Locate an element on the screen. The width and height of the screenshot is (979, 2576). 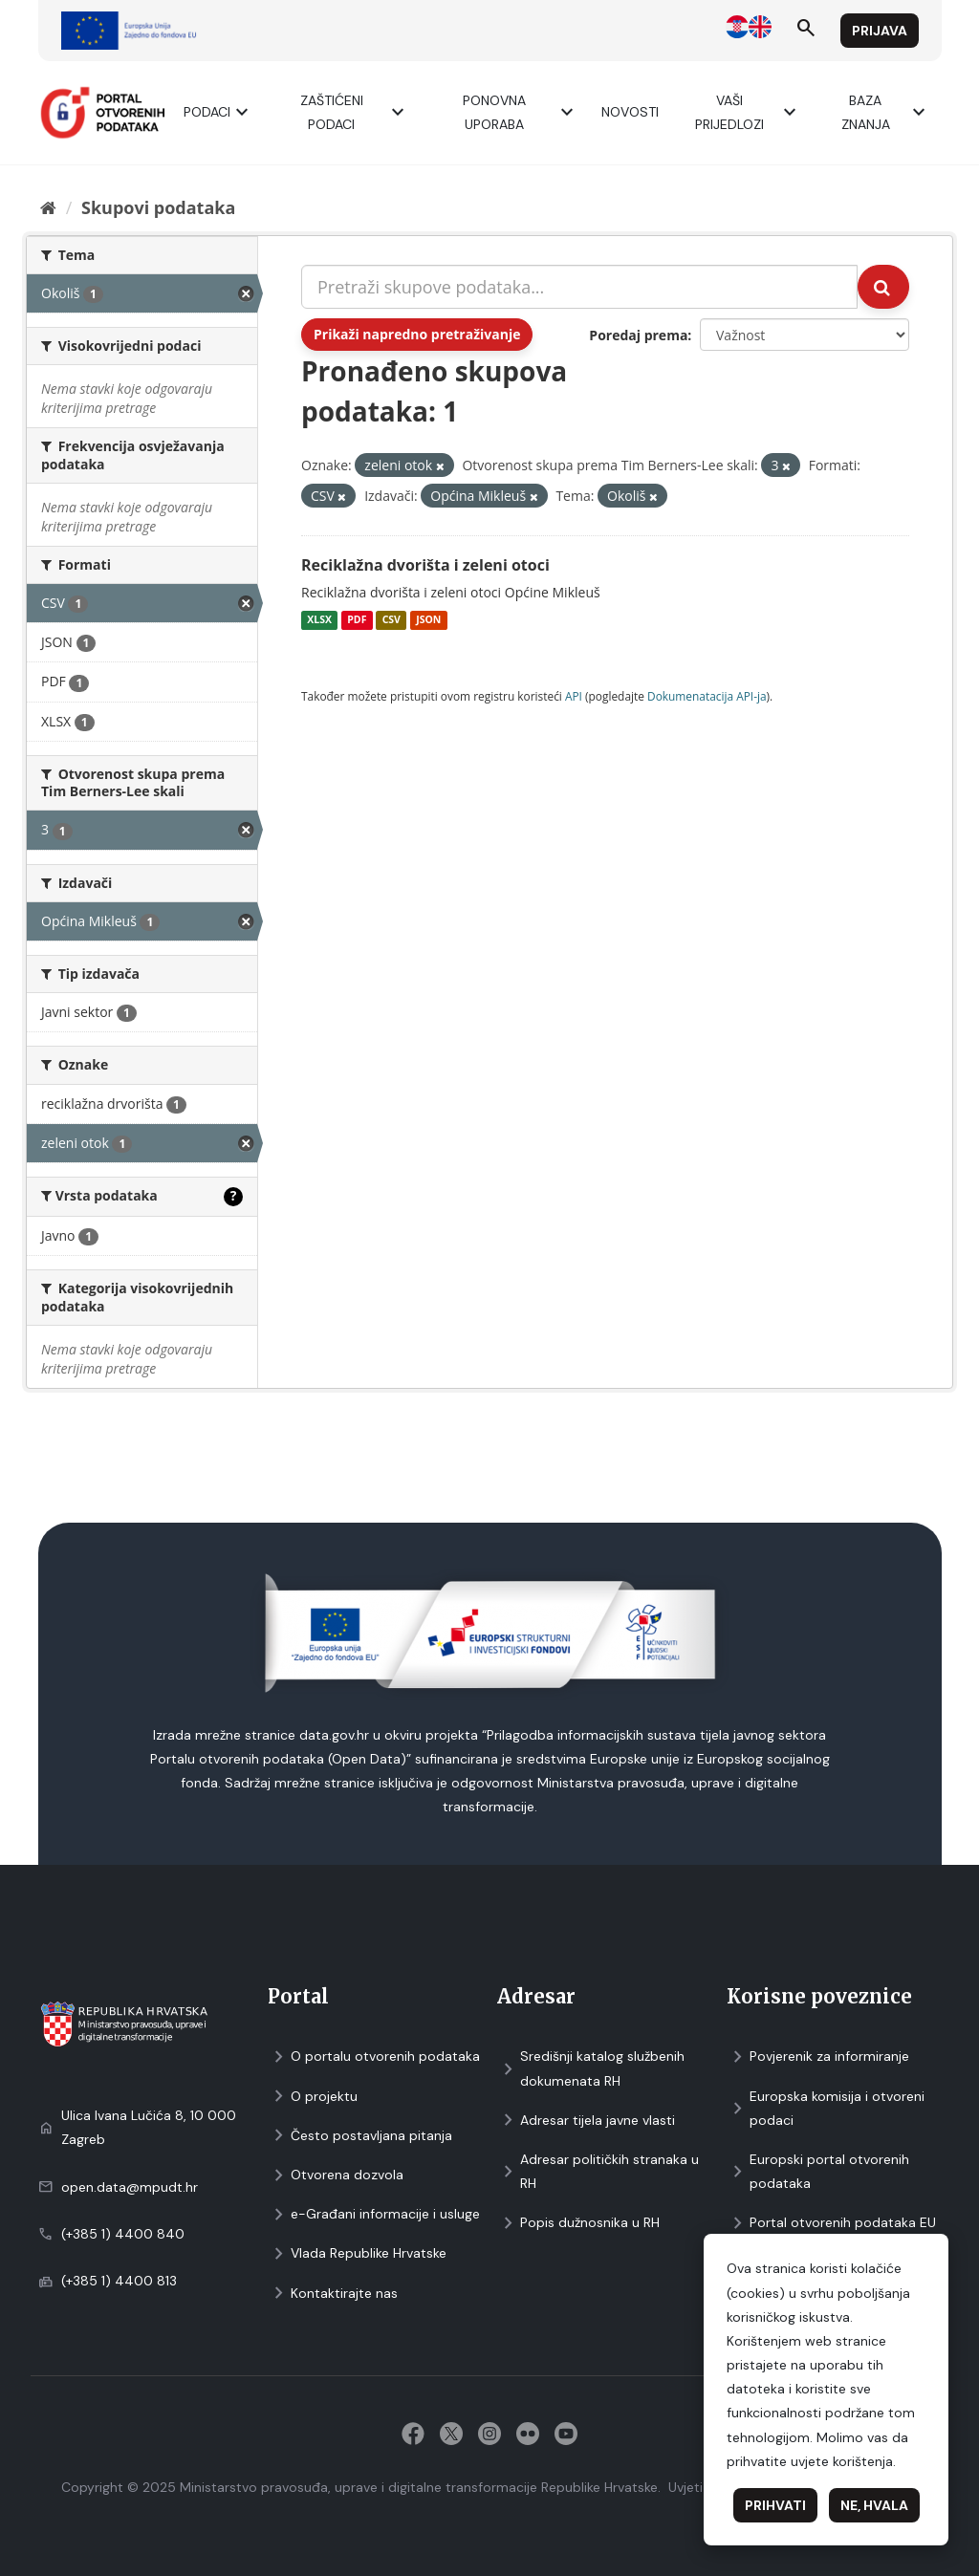
Poredaj prema is located at coordinates (638, 335).